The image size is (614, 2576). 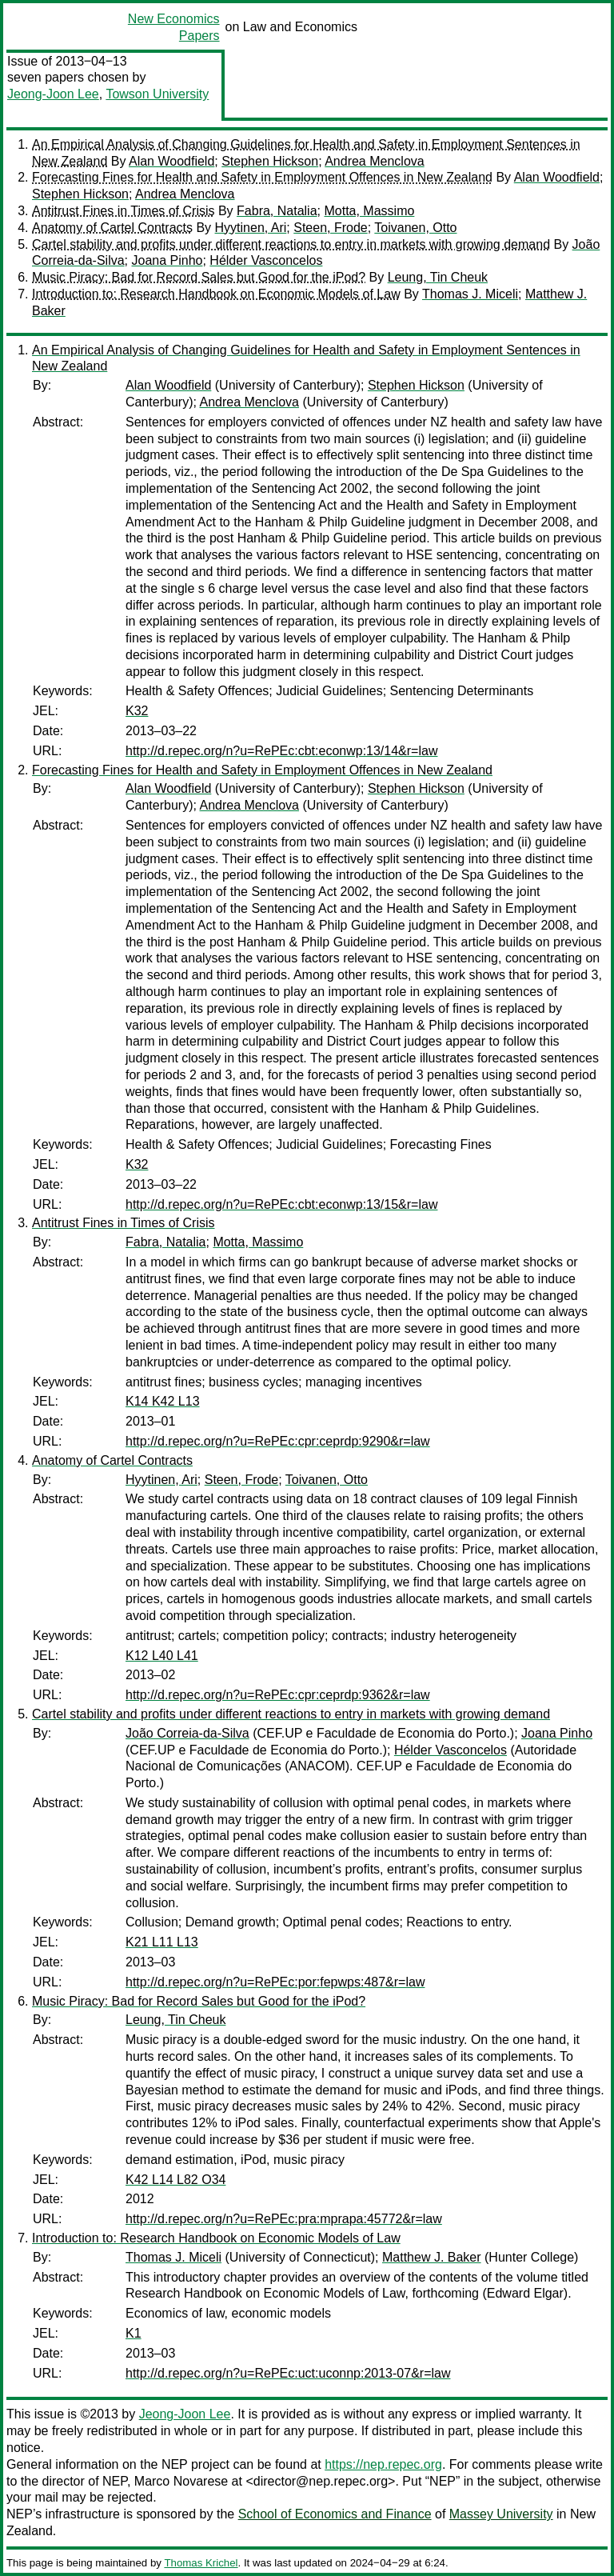 What do you see at coordinates (198, 277) in the screenshot?
I see `Music Piracy: Bad for Record Sales but Good for the iPod?` at bounding box center [198, 277].